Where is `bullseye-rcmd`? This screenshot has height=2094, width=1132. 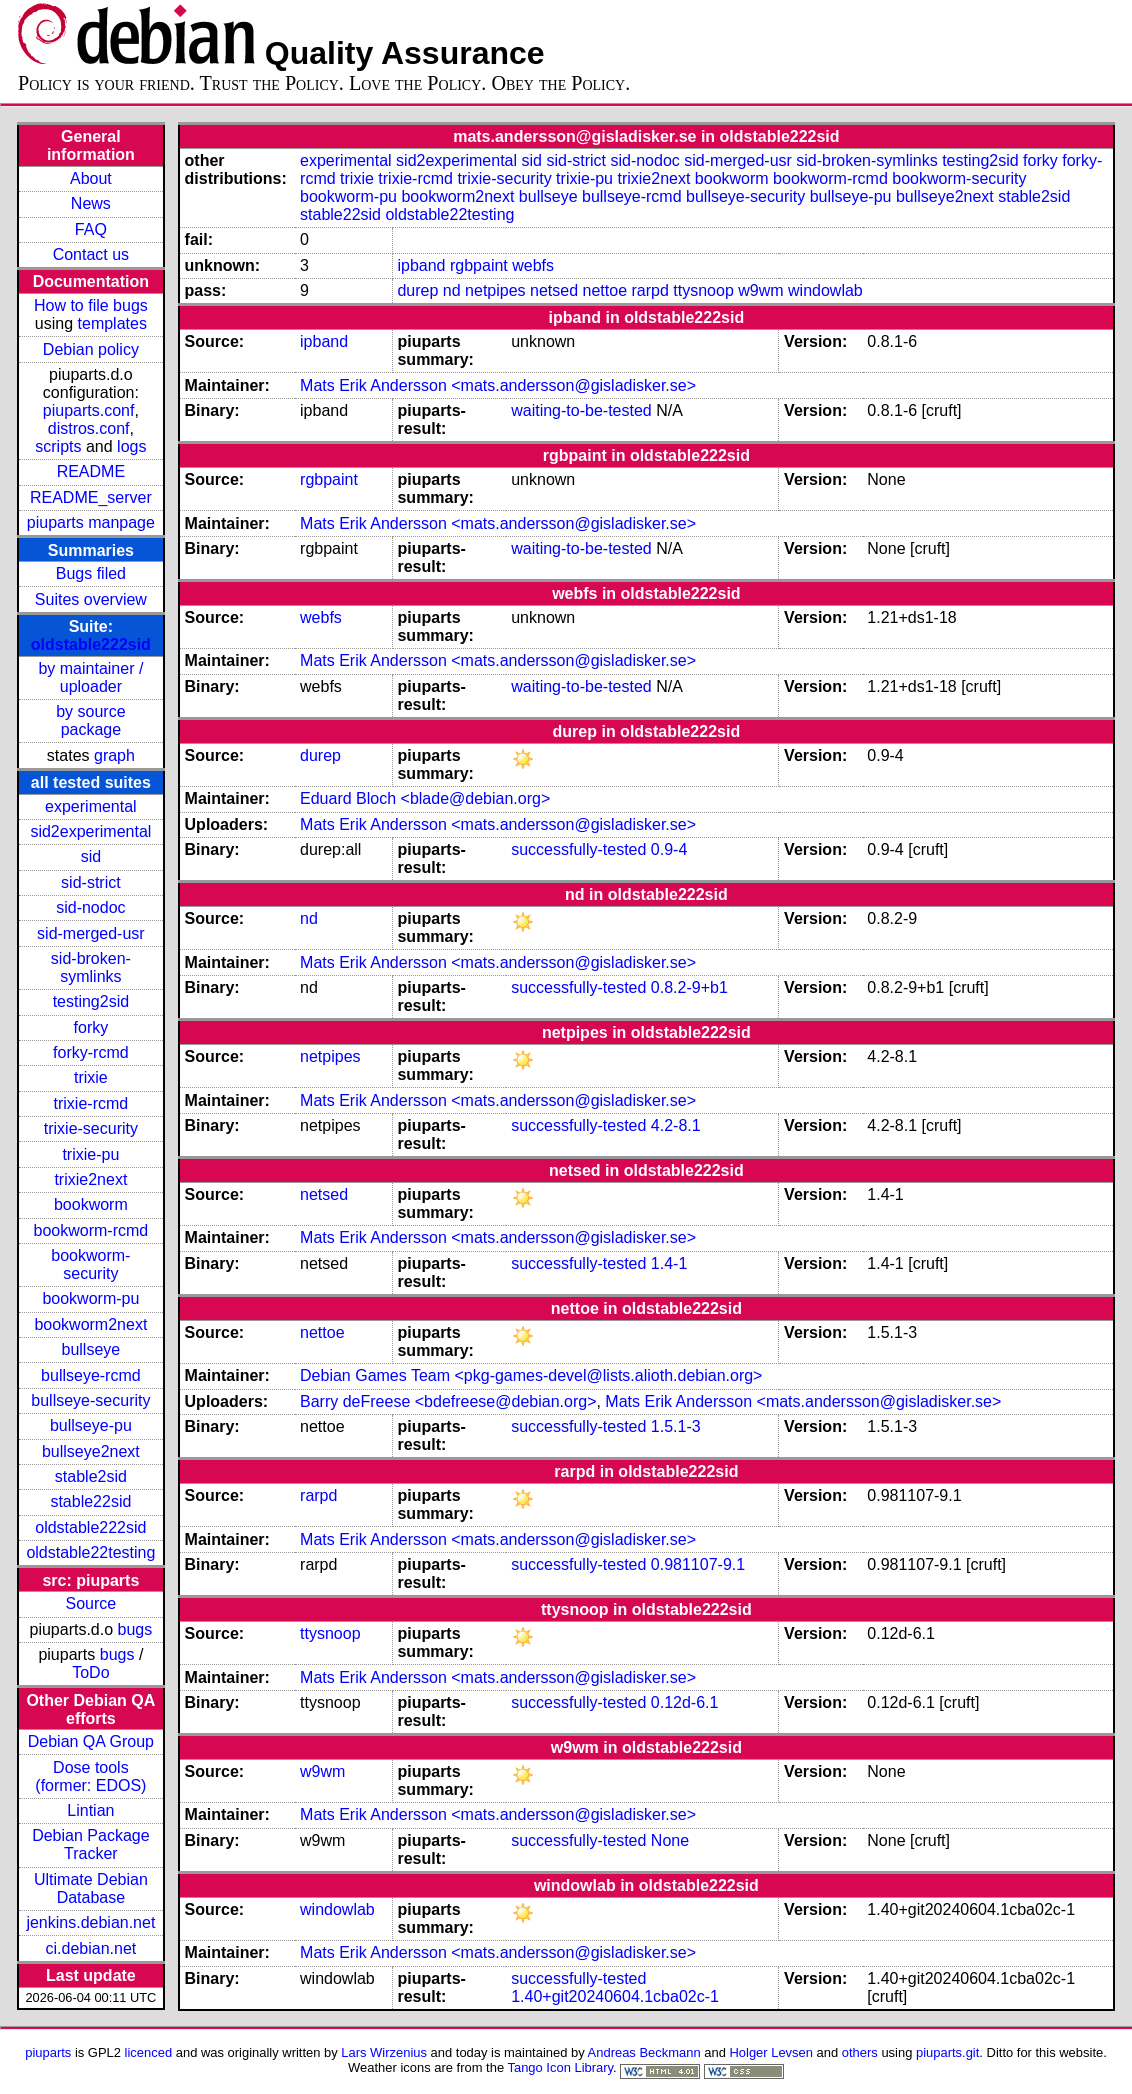 bullseye-rcmd is located at coordinates (91, 1375).